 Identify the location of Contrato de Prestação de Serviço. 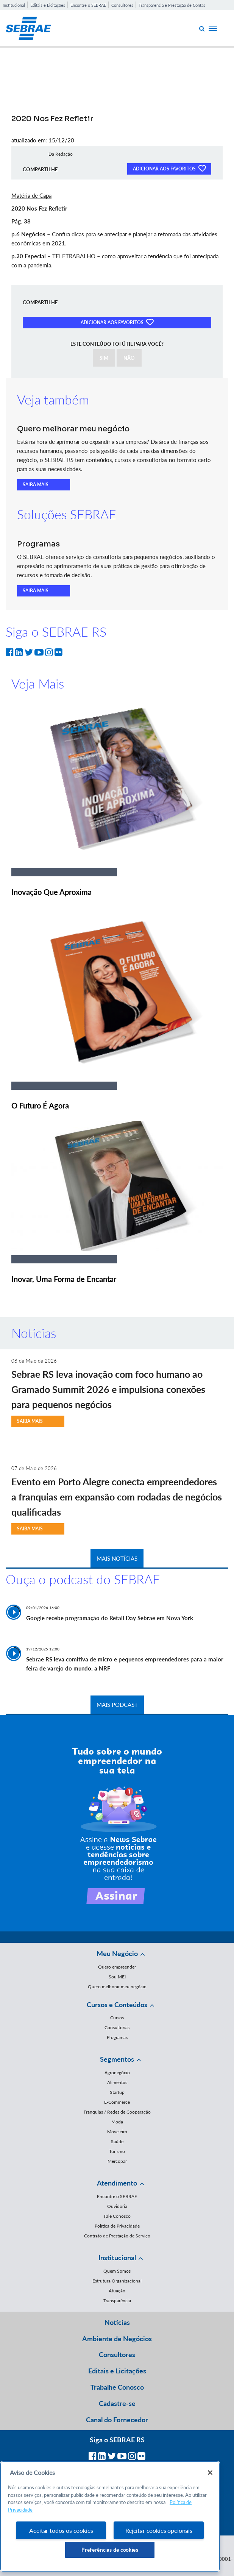
(117, 2236).